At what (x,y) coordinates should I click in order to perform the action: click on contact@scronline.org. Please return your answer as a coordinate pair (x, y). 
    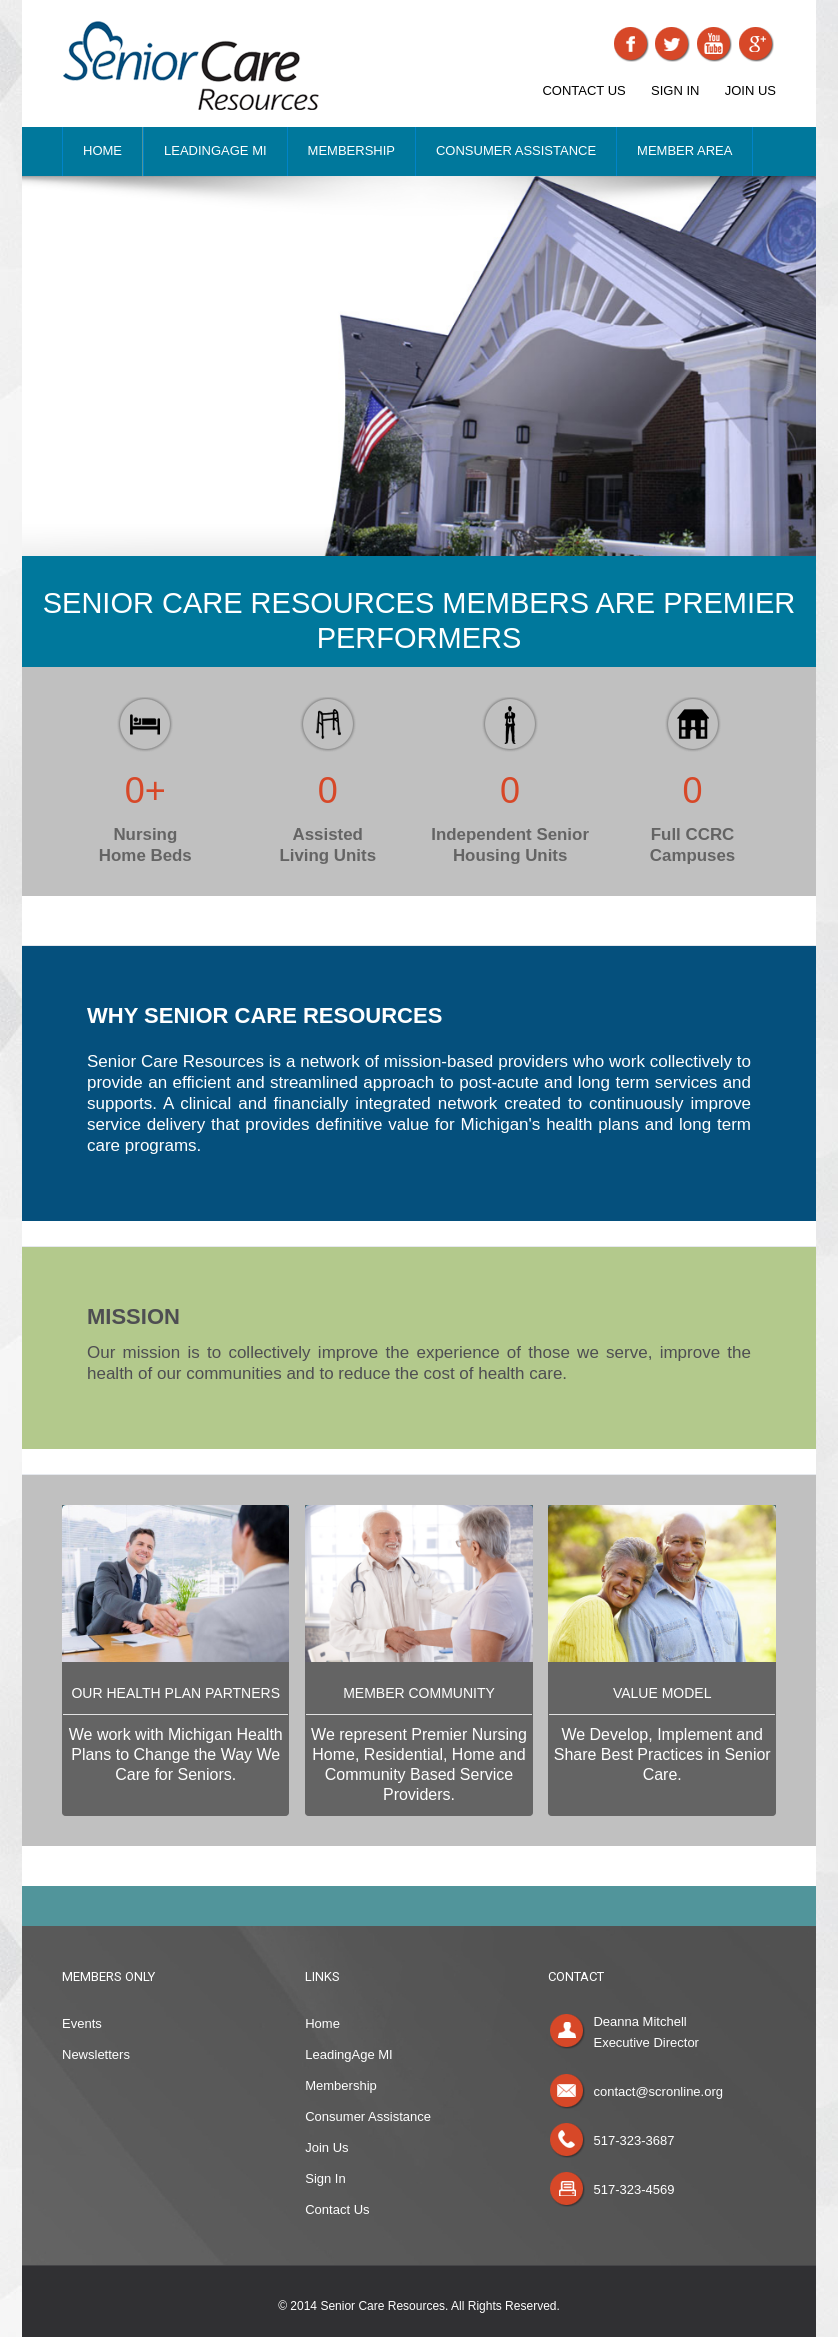
    Looking at the image, I should click on (658, 2091).